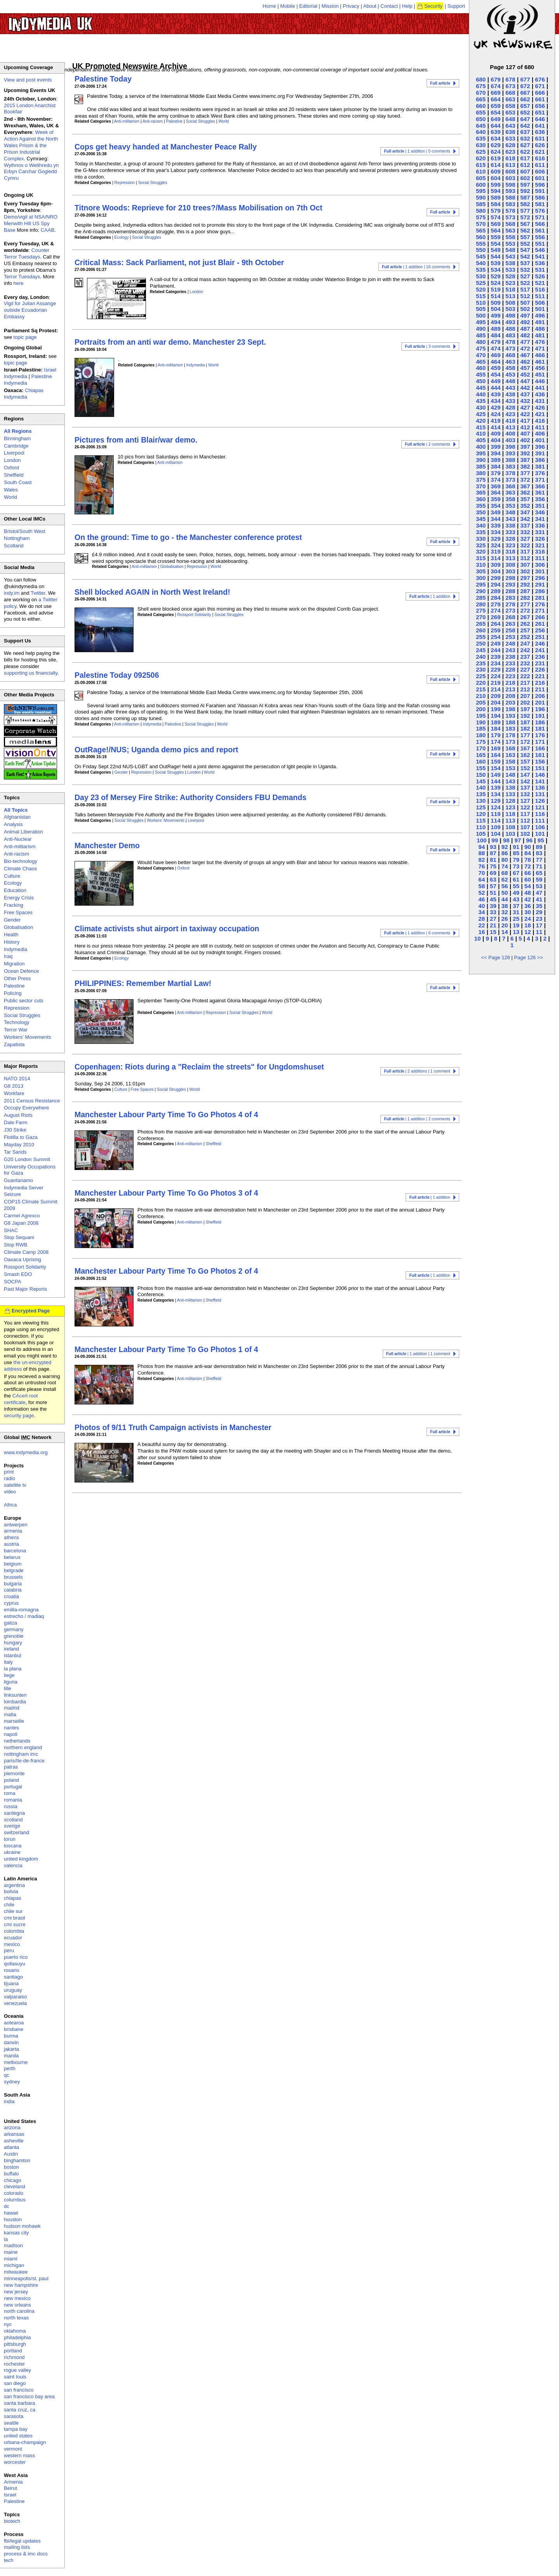 The width and height of the screenshot is (559, 2576). Describe the element at coordinates (504, 879) in the screenshot. I see `62` at that location.